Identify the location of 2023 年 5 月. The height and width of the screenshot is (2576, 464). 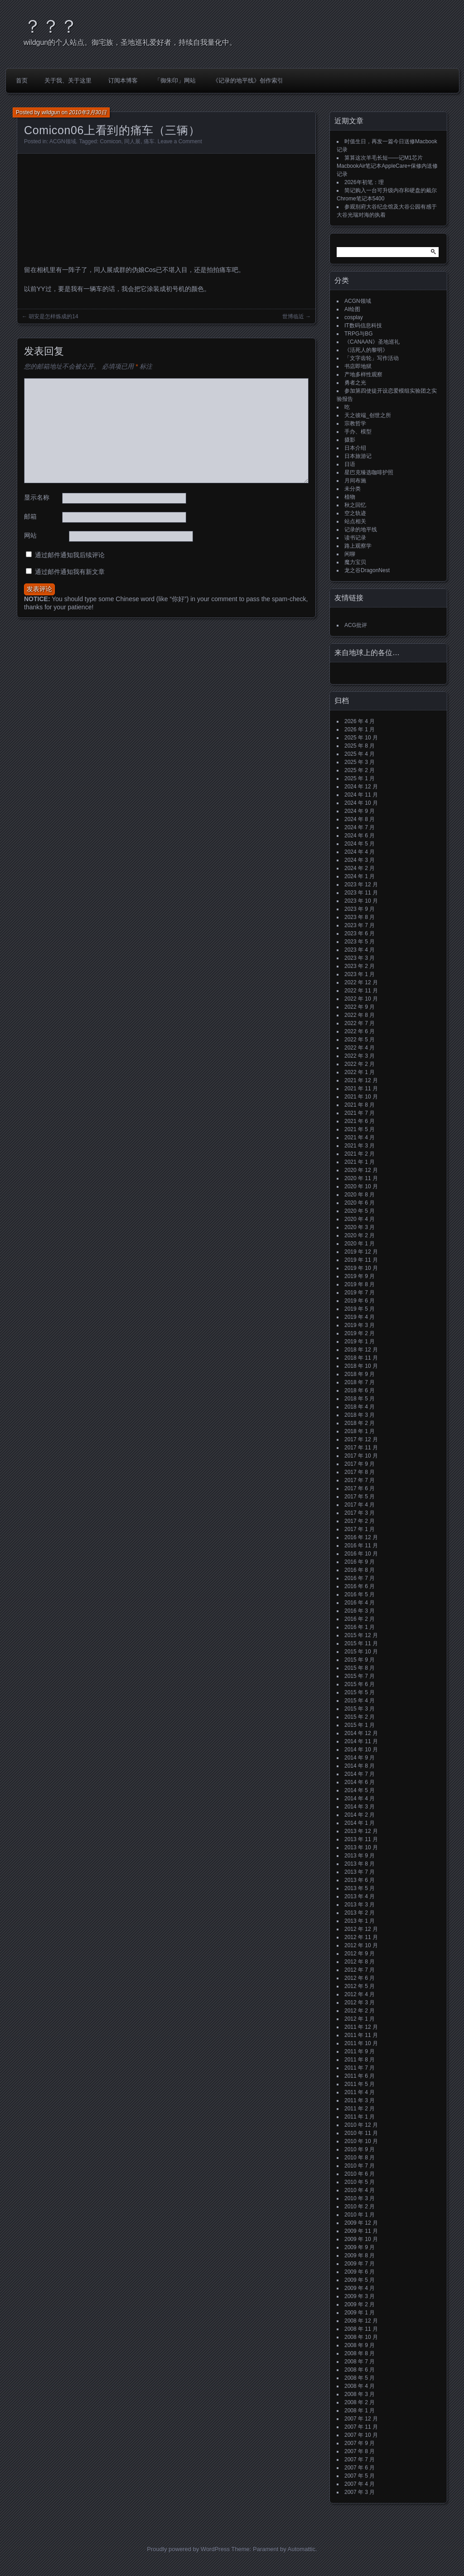
(359, 941).